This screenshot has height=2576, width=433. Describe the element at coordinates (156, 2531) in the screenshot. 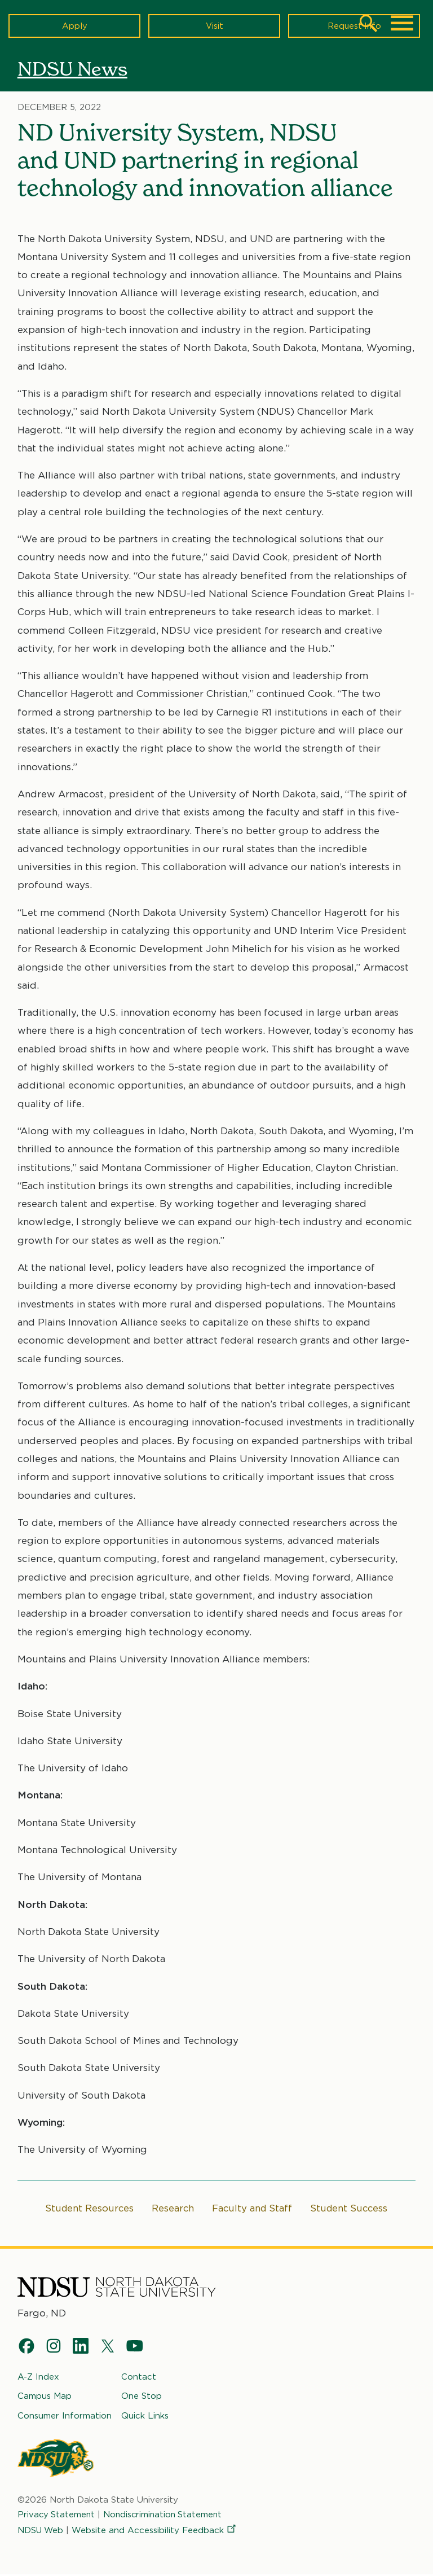

I see `Website and Accessibility` at that location.